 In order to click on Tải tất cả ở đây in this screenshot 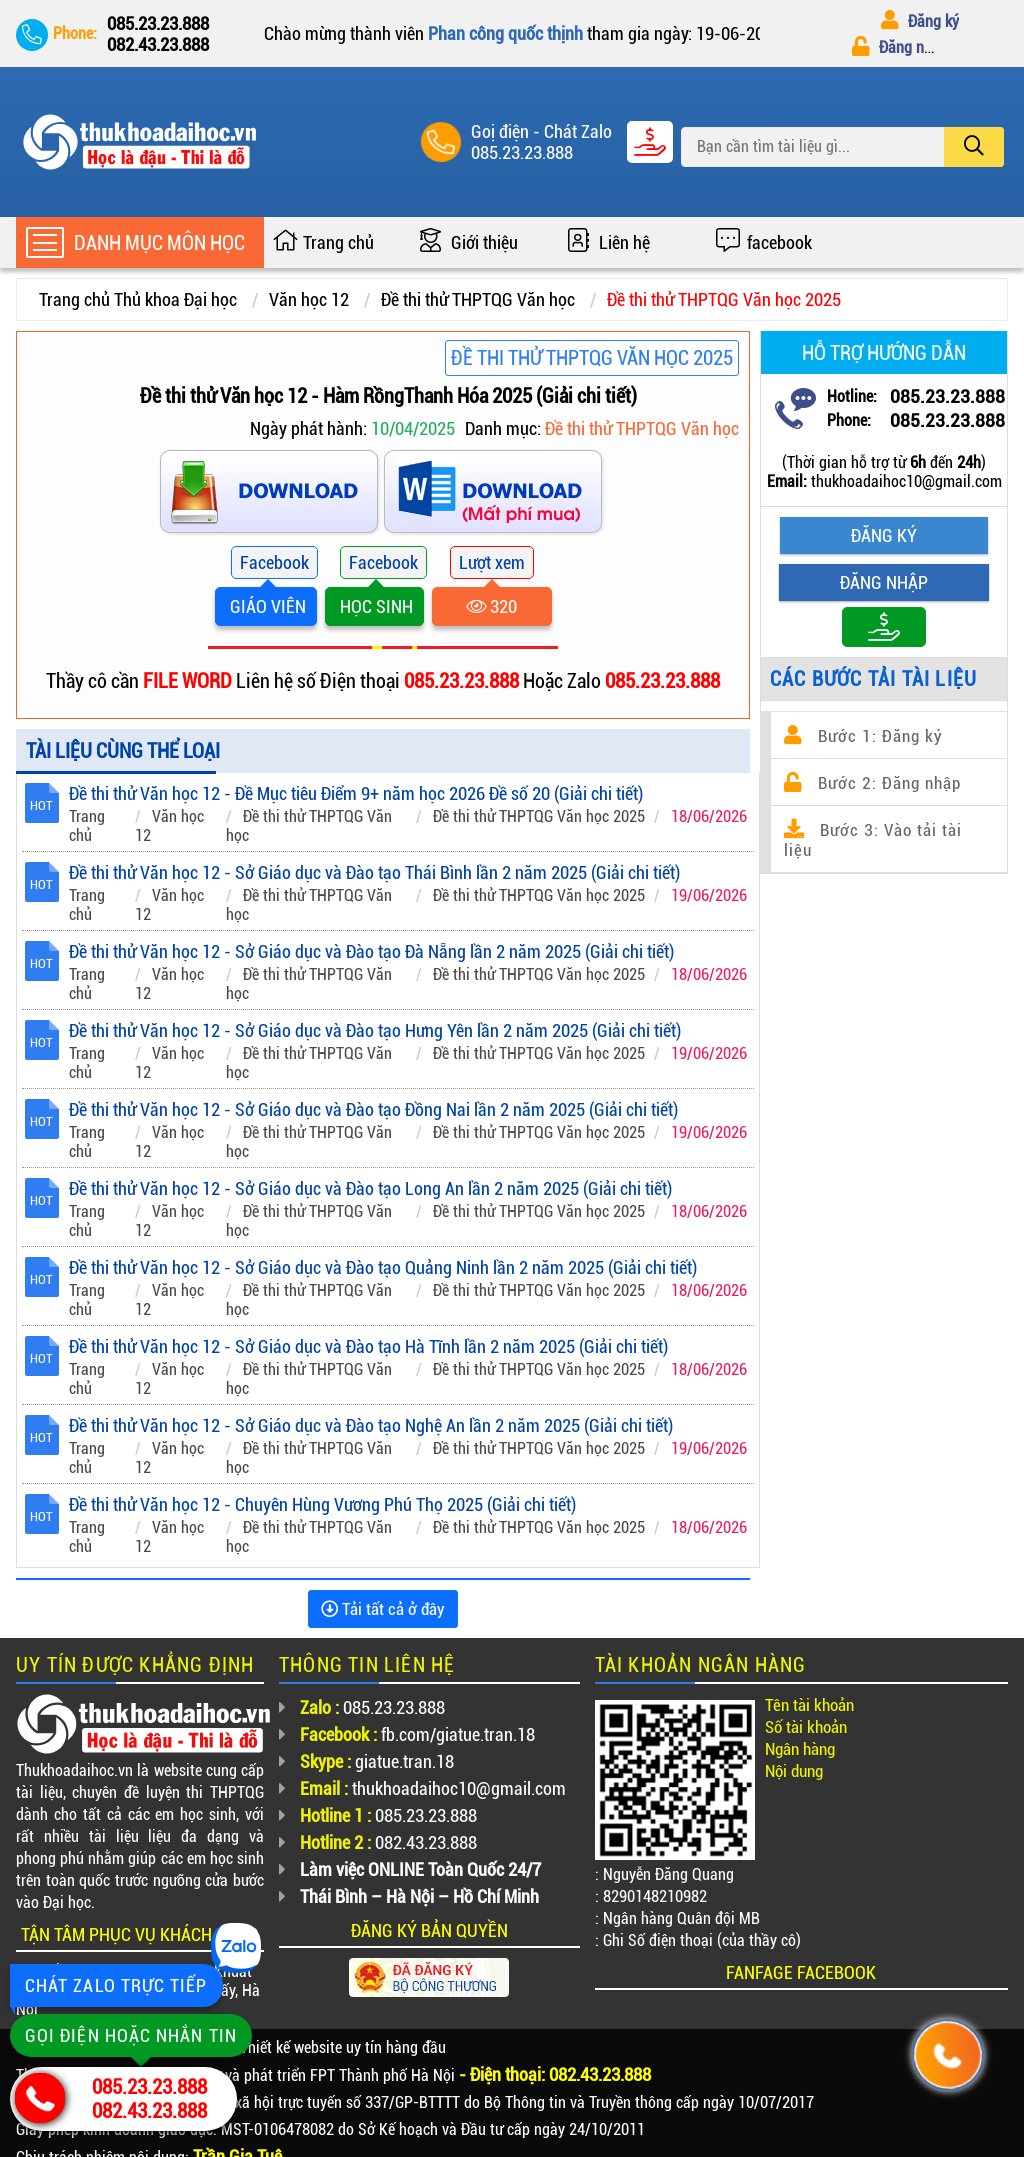, I will do `click(383, 1609)`.